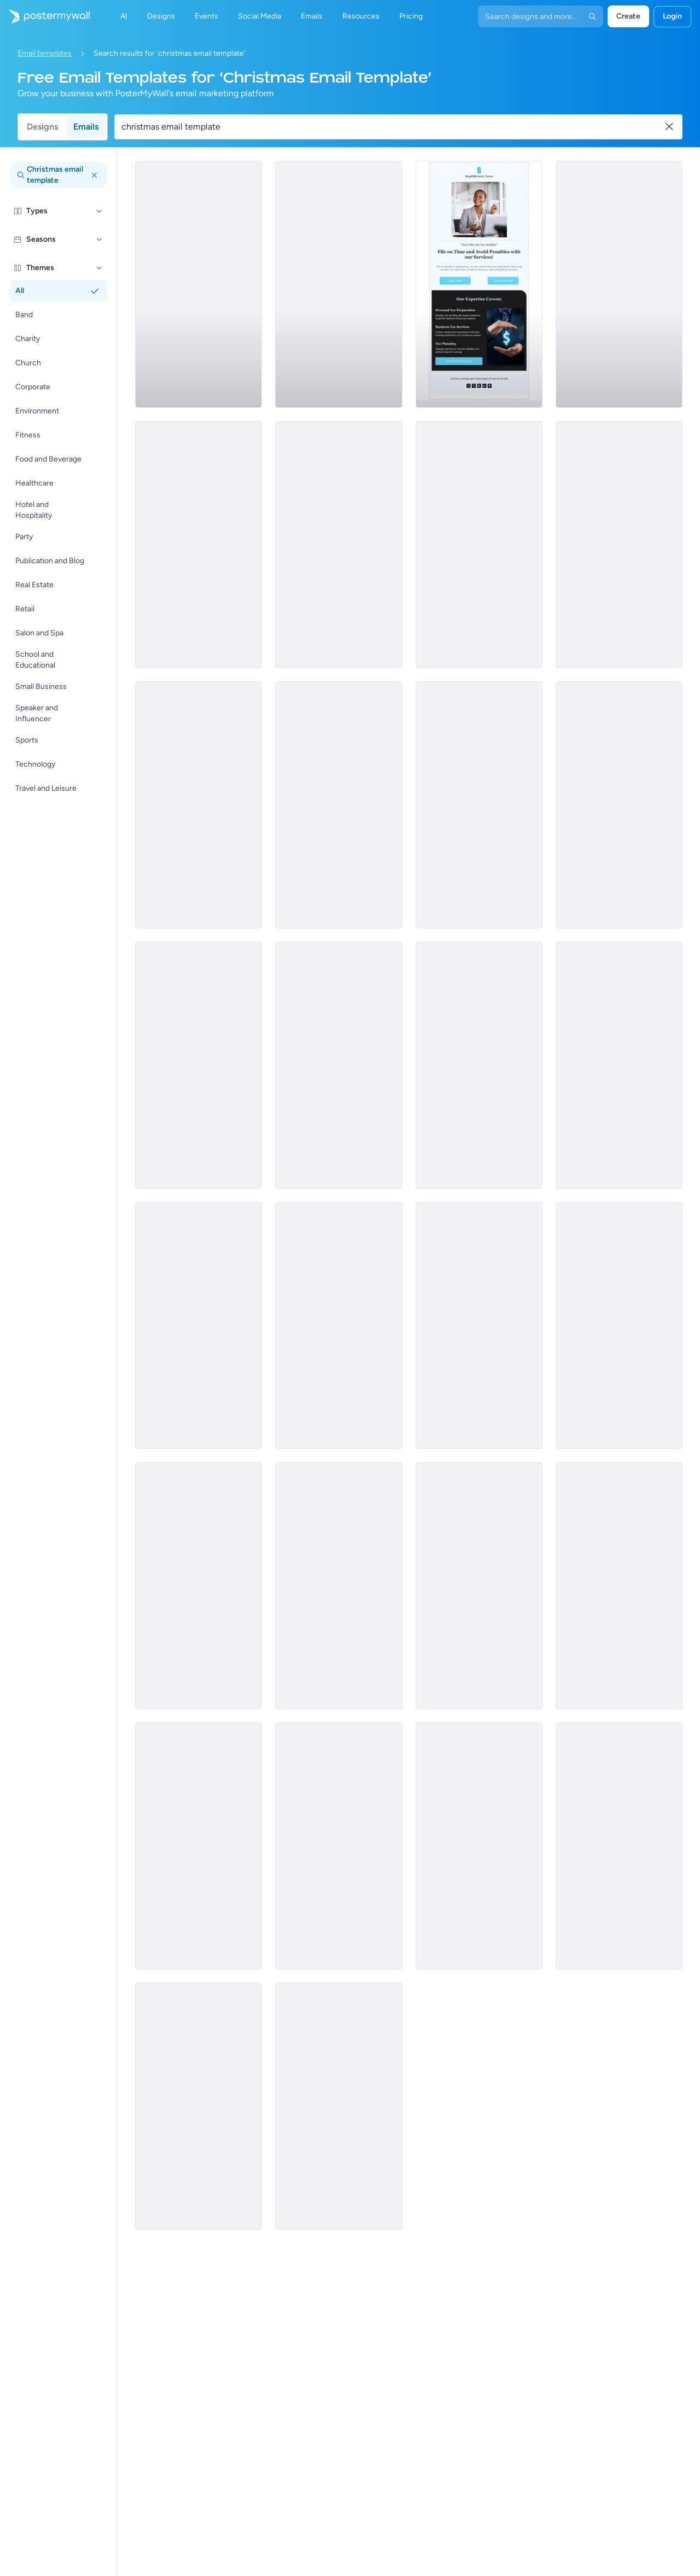 Image resolution: width=700 pixels, height=2576 pixels. I want to click on [Daily Specials Email Template 'Fine Dining Experience' for Hotels], so click(338, 1585).